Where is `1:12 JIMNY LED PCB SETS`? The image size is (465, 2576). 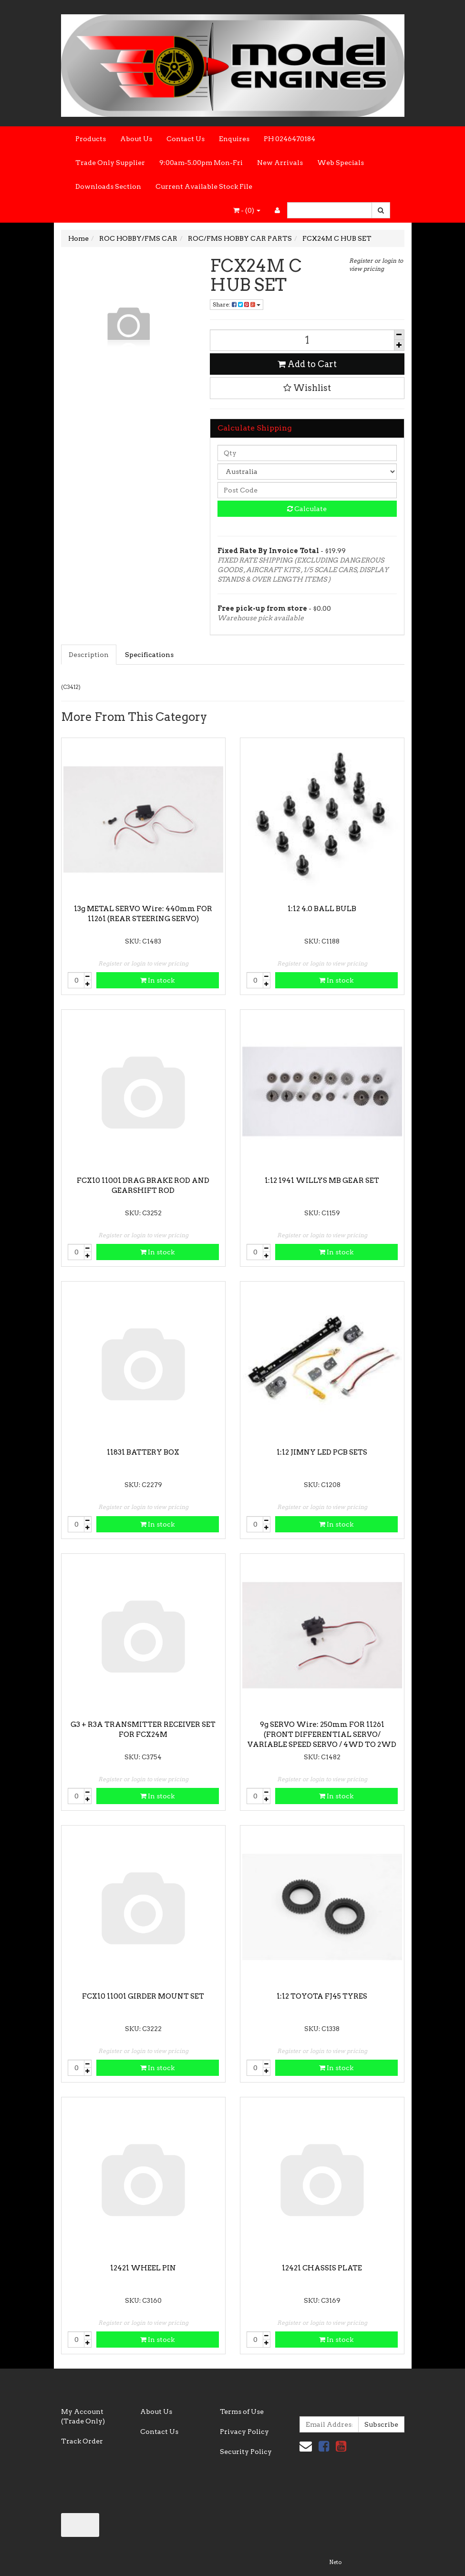 1:12 JIMNY LED PCB SETS is located at coordinates (322, 1452).